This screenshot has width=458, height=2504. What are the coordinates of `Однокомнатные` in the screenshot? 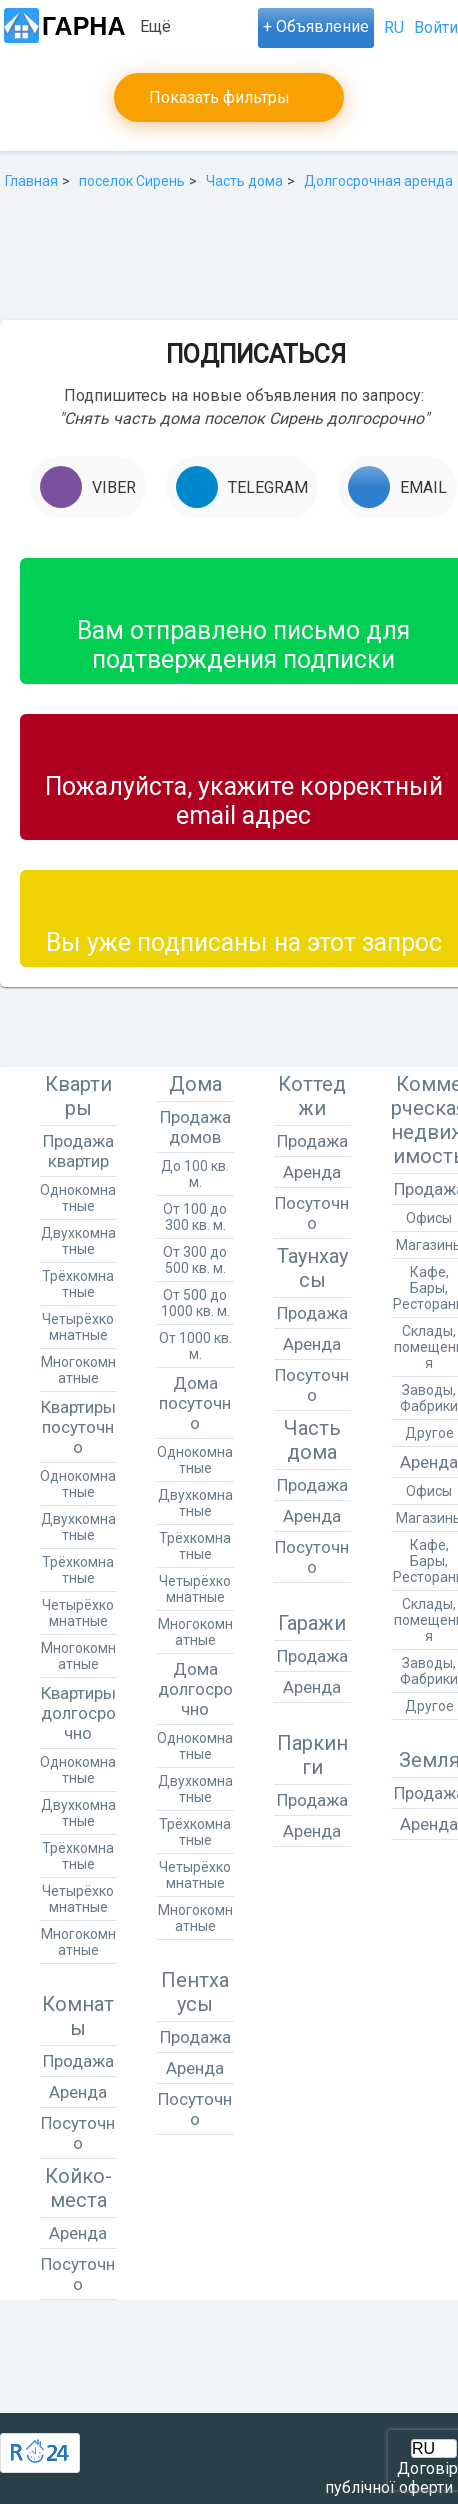 It's located at (78, 1198).